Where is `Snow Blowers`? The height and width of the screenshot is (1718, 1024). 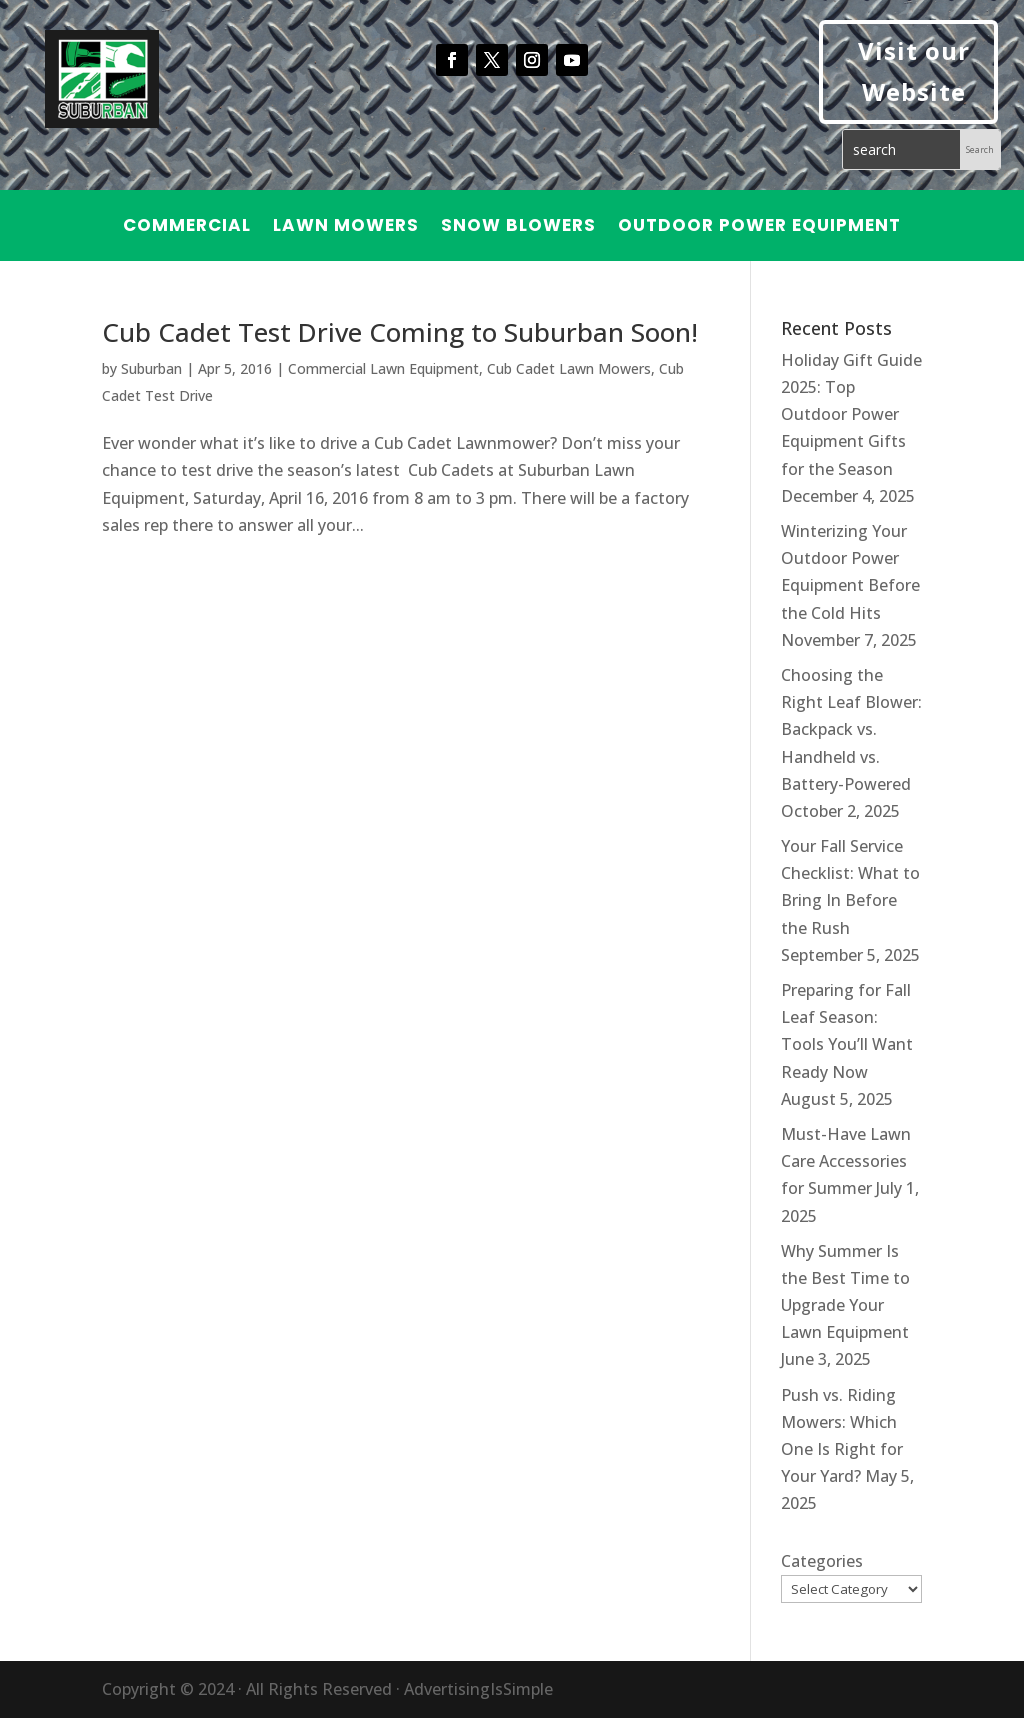 Snow Blowers is located at coordinates (518, 227).